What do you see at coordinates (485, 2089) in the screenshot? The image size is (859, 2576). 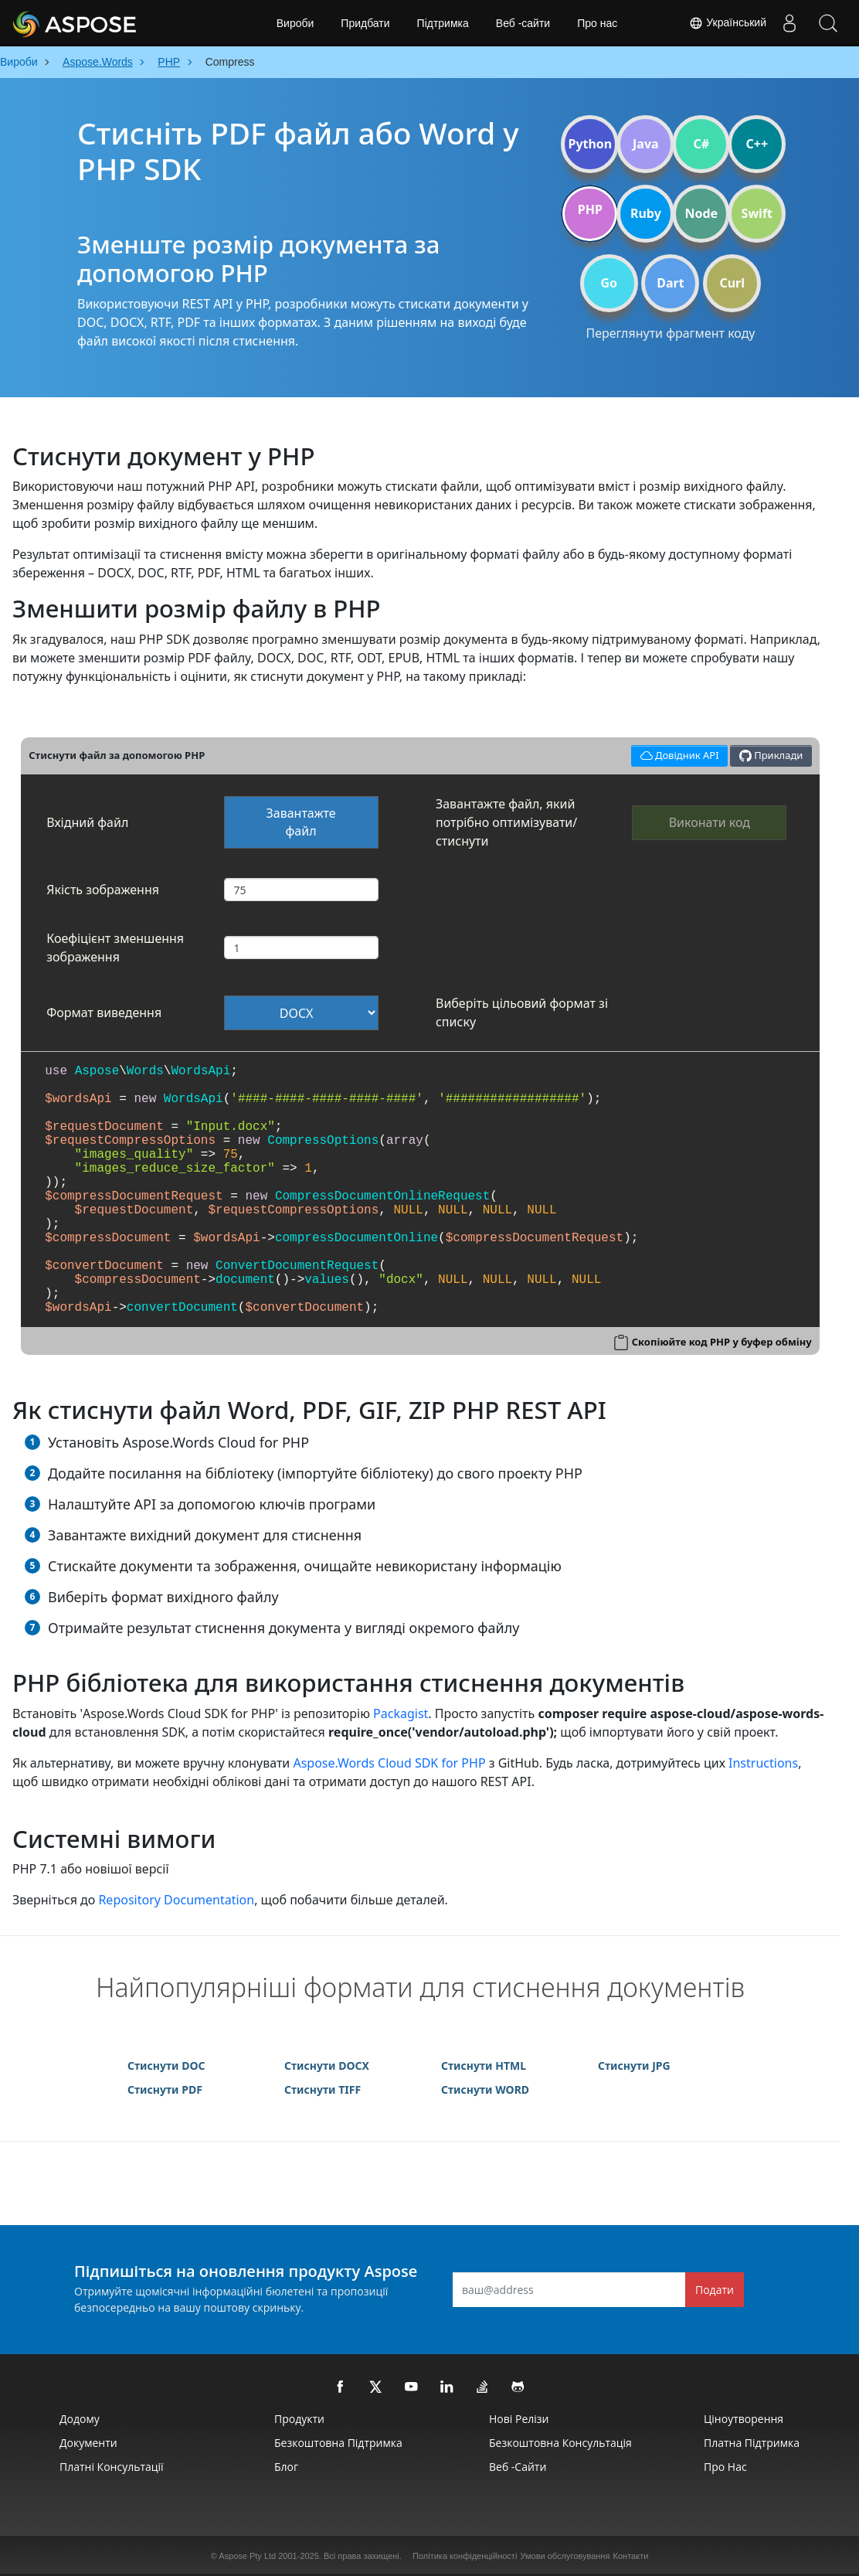 I see `Стиснути WORD` at bounding box center [485, 2089].